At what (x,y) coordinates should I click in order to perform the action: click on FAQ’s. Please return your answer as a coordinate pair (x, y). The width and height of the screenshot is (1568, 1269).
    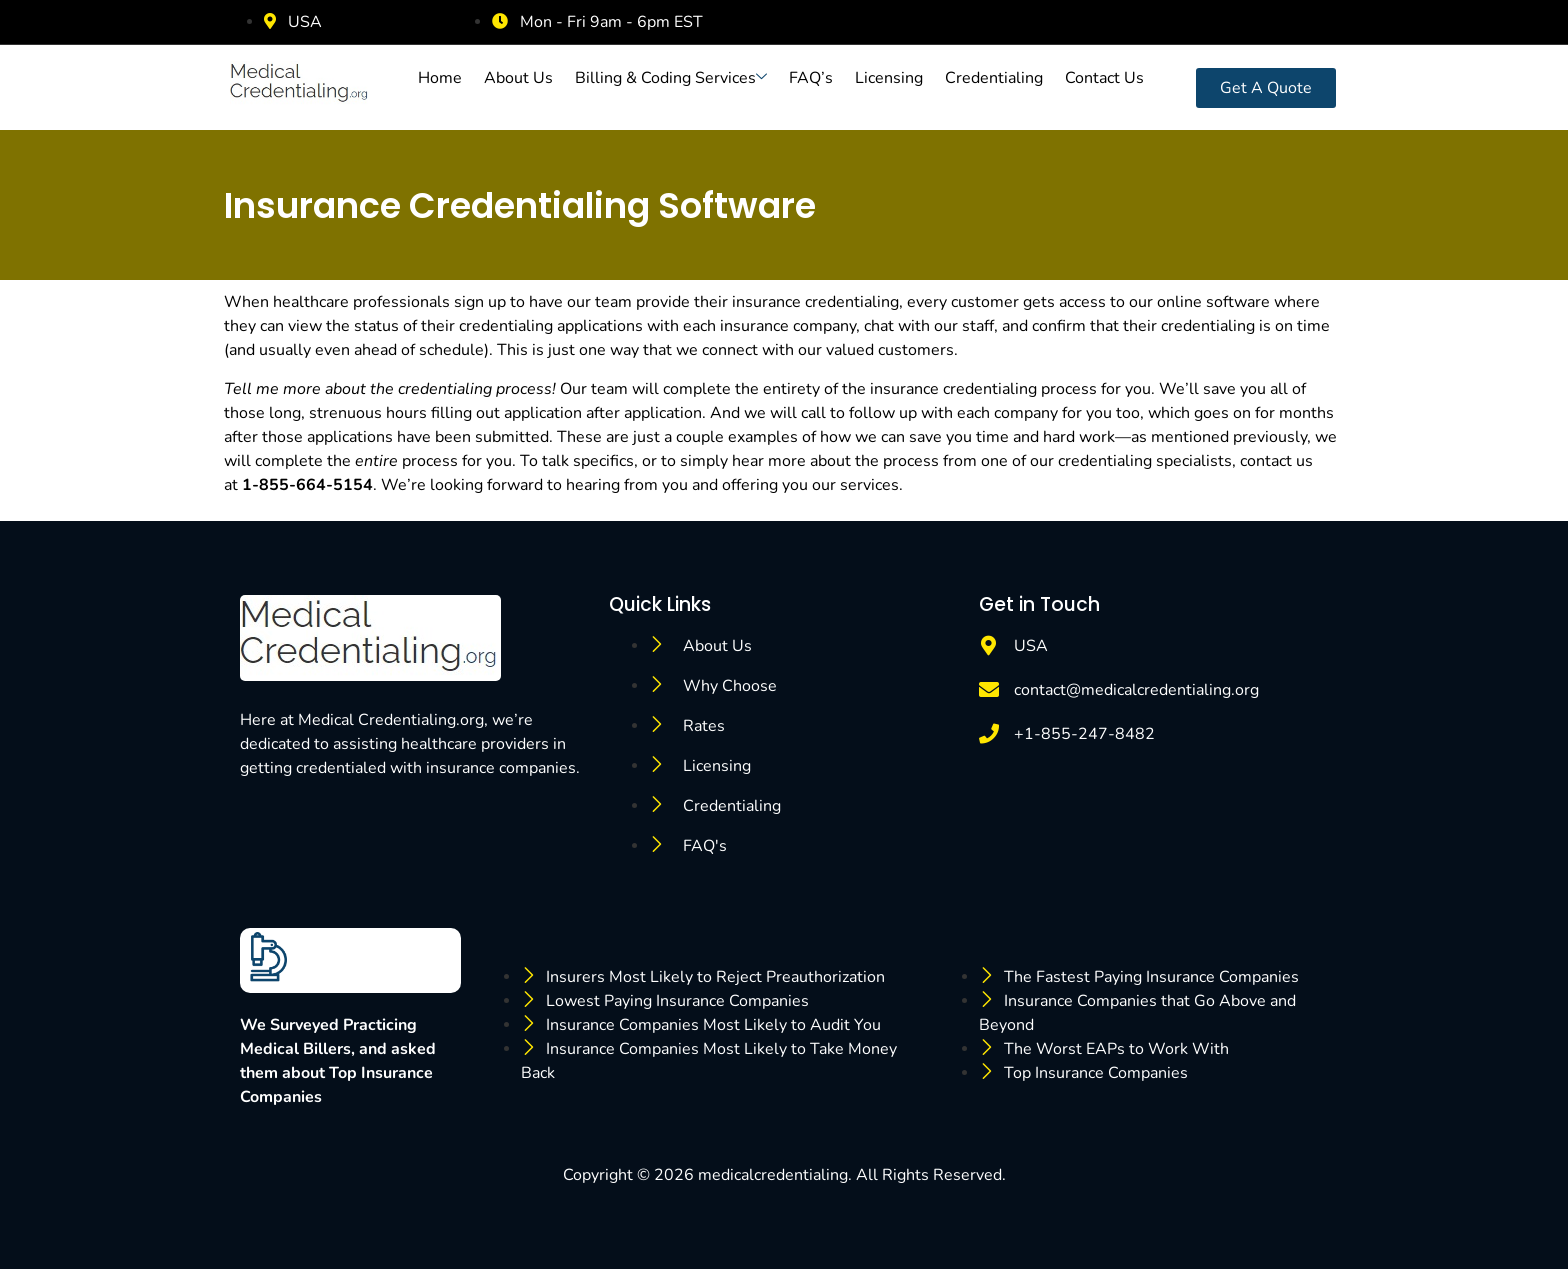
    Looking at the image, I should click on (811, 78).